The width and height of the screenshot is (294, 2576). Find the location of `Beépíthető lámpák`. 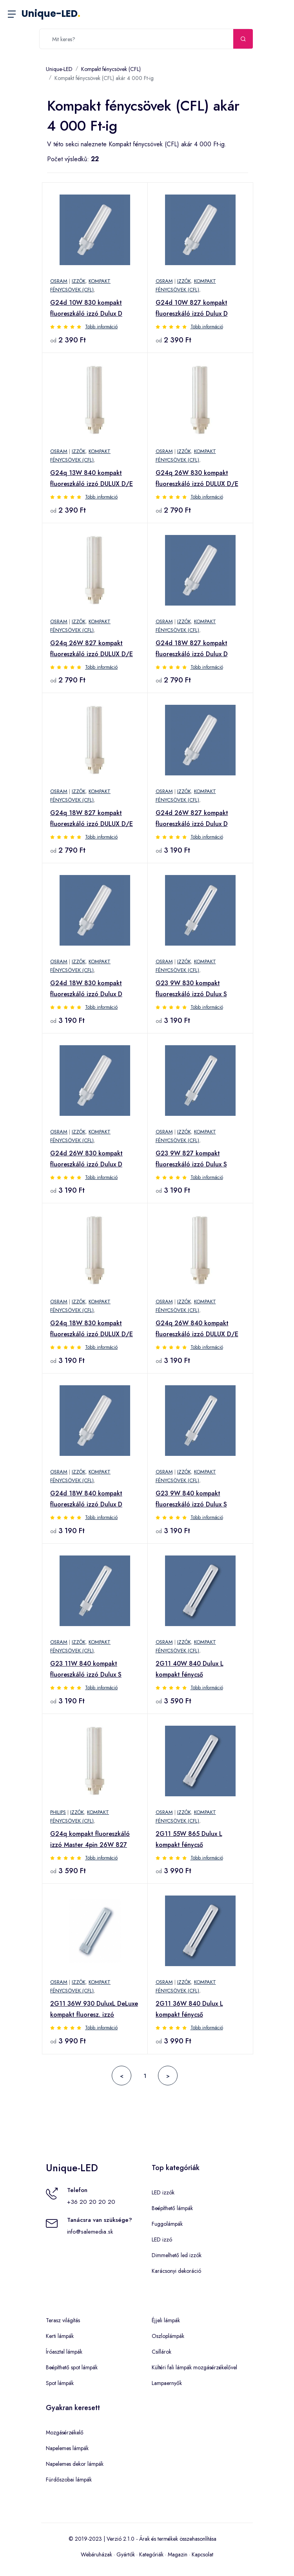

Beépíthető lámpák is located at coordinates (172, 2208).